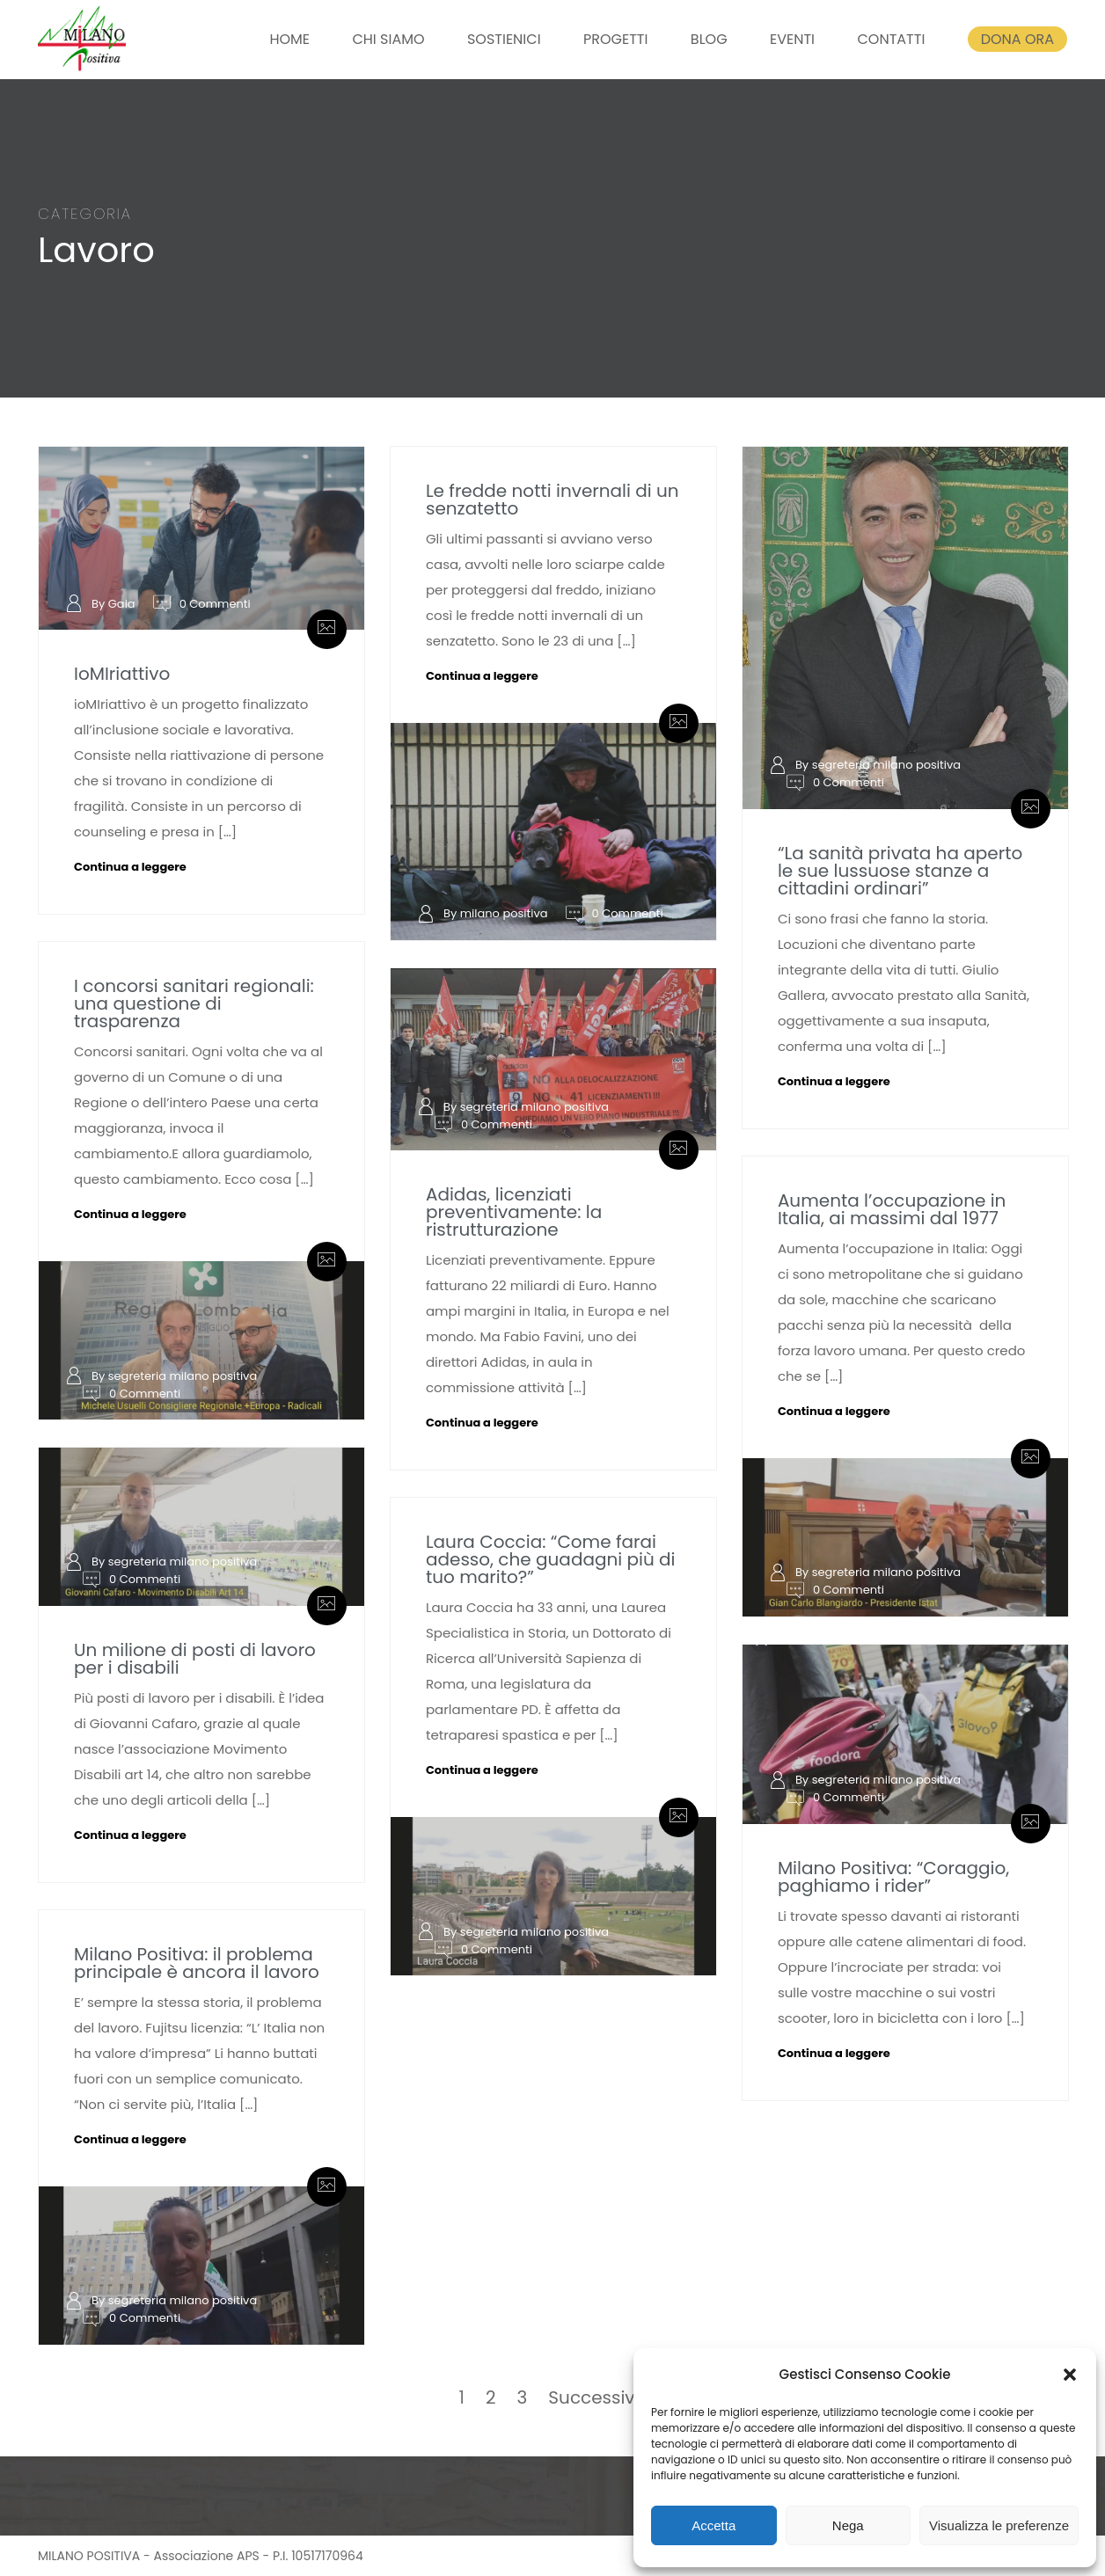  What do you see at coordinates (504, 39) in the screenshot?
I see `SOSTIENICI` at bounding box center [504, 39].